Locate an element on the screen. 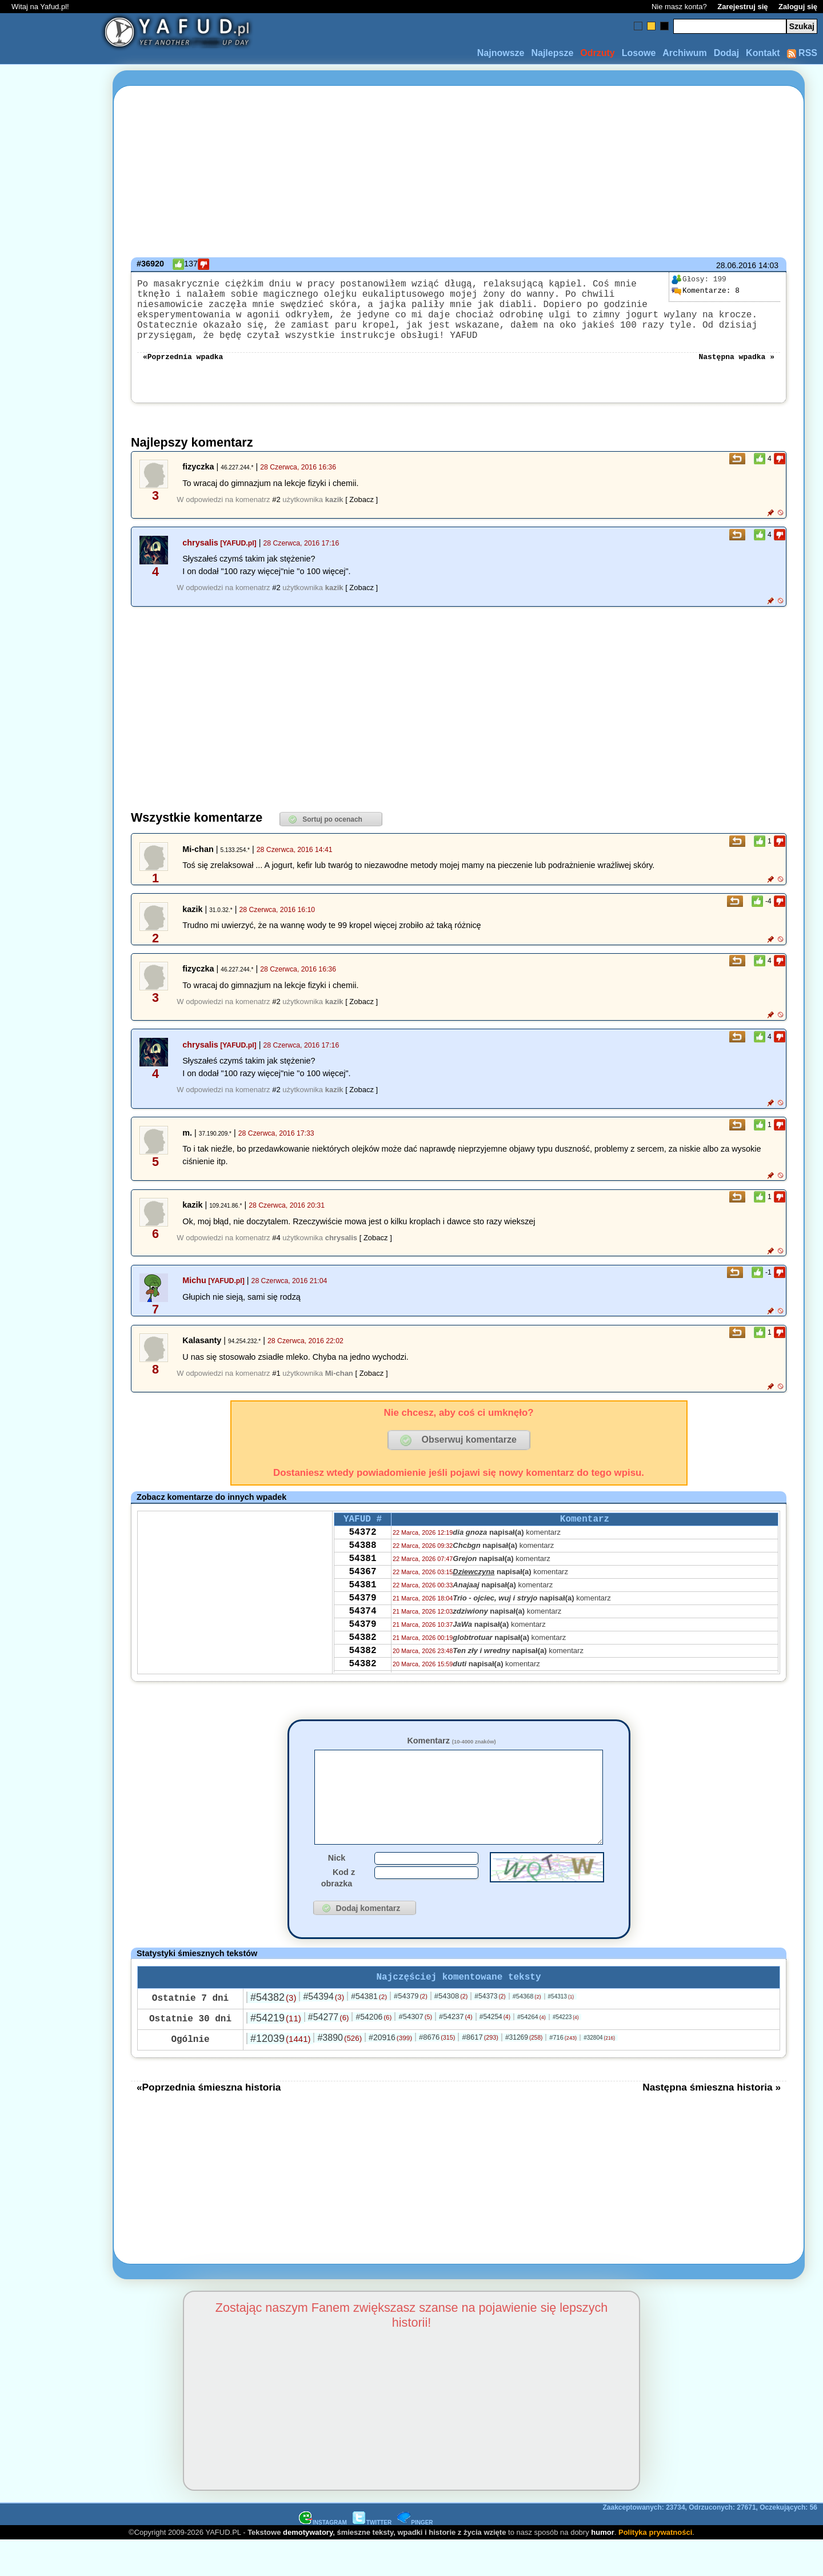  Następna śmieszna historia » is located at coordinates (711, 2122).